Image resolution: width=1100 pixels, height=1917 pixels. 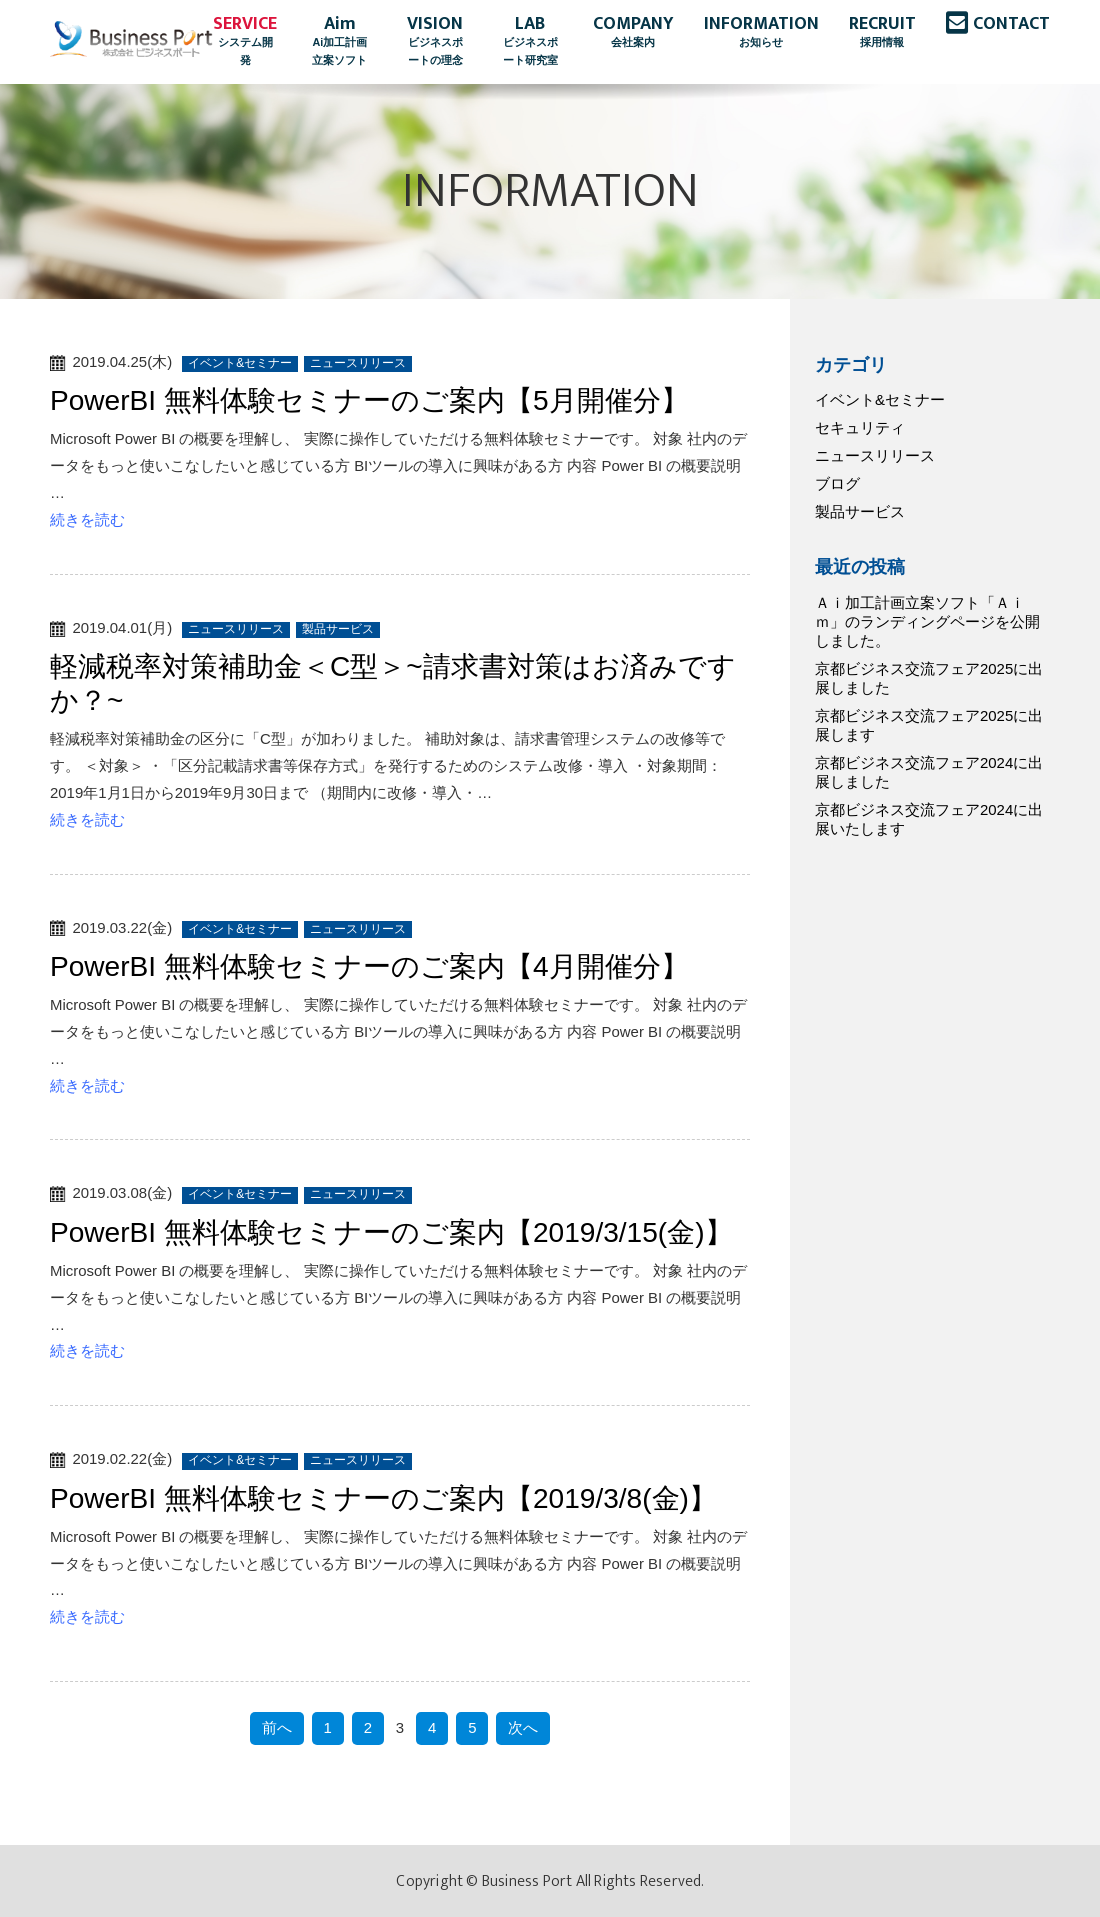 What do you see at coordinates (882, 33) in the screenshot?
I see `RECRUIT` at bounding box center [882, 33].